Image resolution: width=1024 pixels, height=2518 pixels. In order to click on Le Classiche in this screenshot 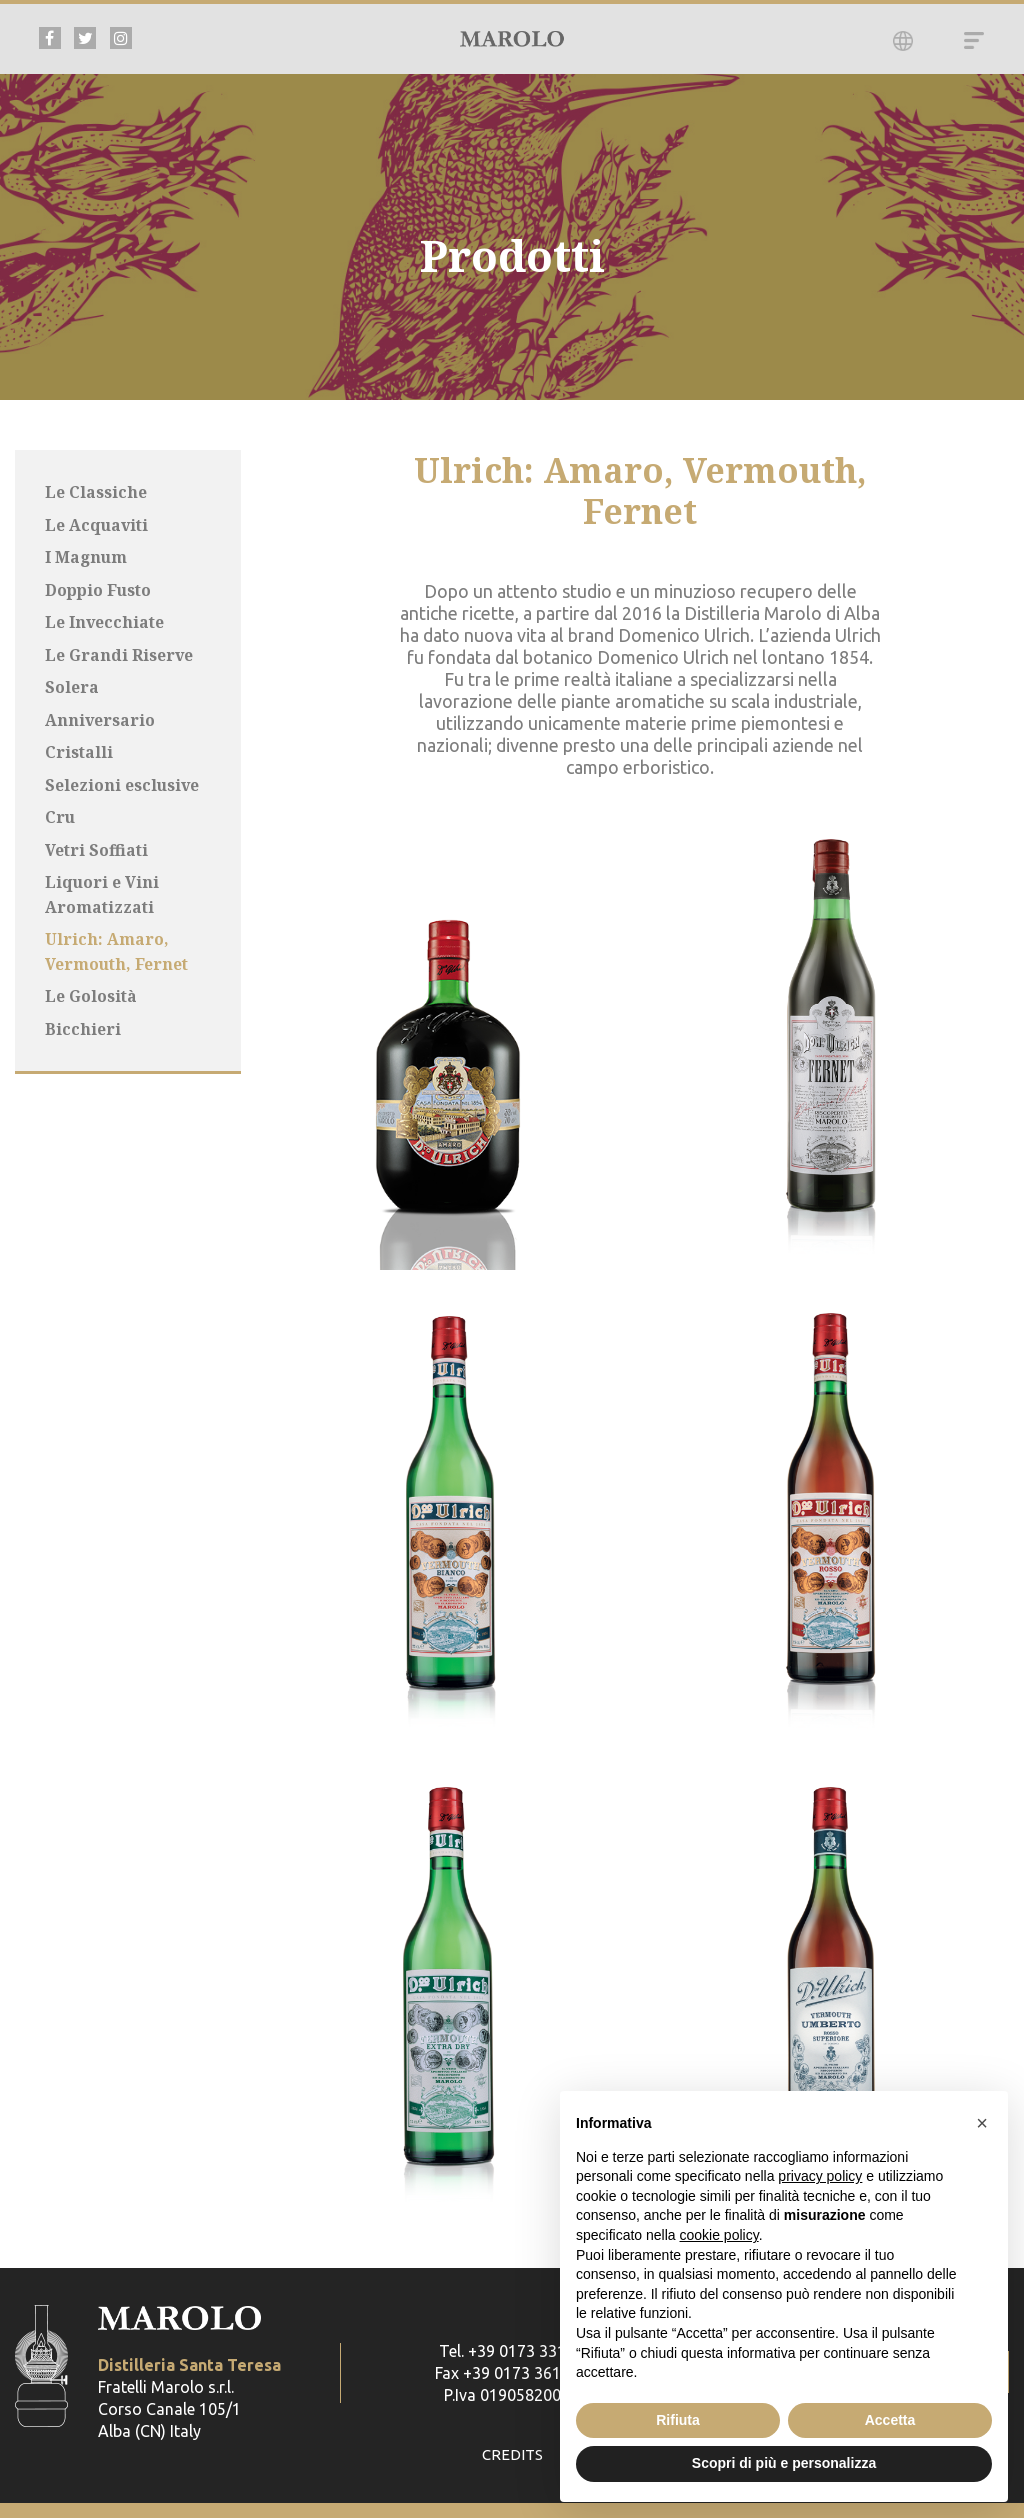, I will do `click(96, 492)`.